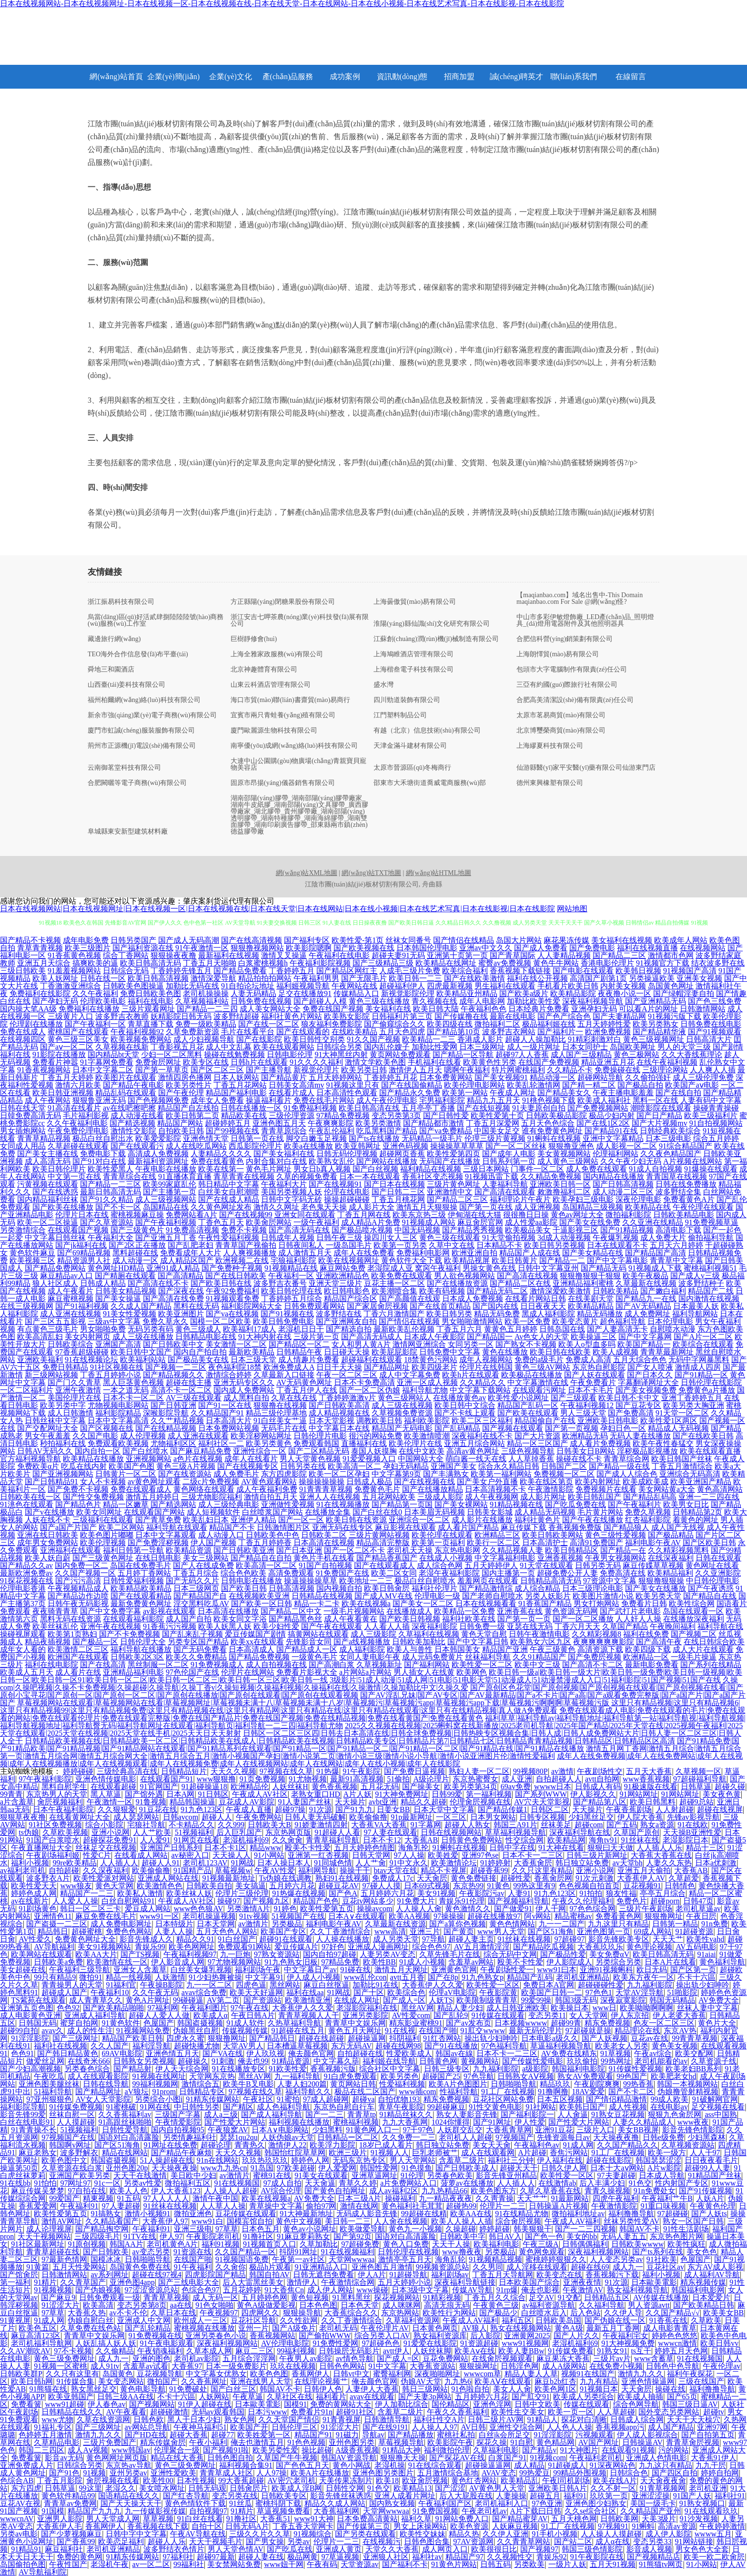 The height and width of the screenshot is (2576, 747). What do you see at coordinates (133, 1581) in the screenshot?
I see `日韩性爱福利视频` at bounding box center [133, 1581].